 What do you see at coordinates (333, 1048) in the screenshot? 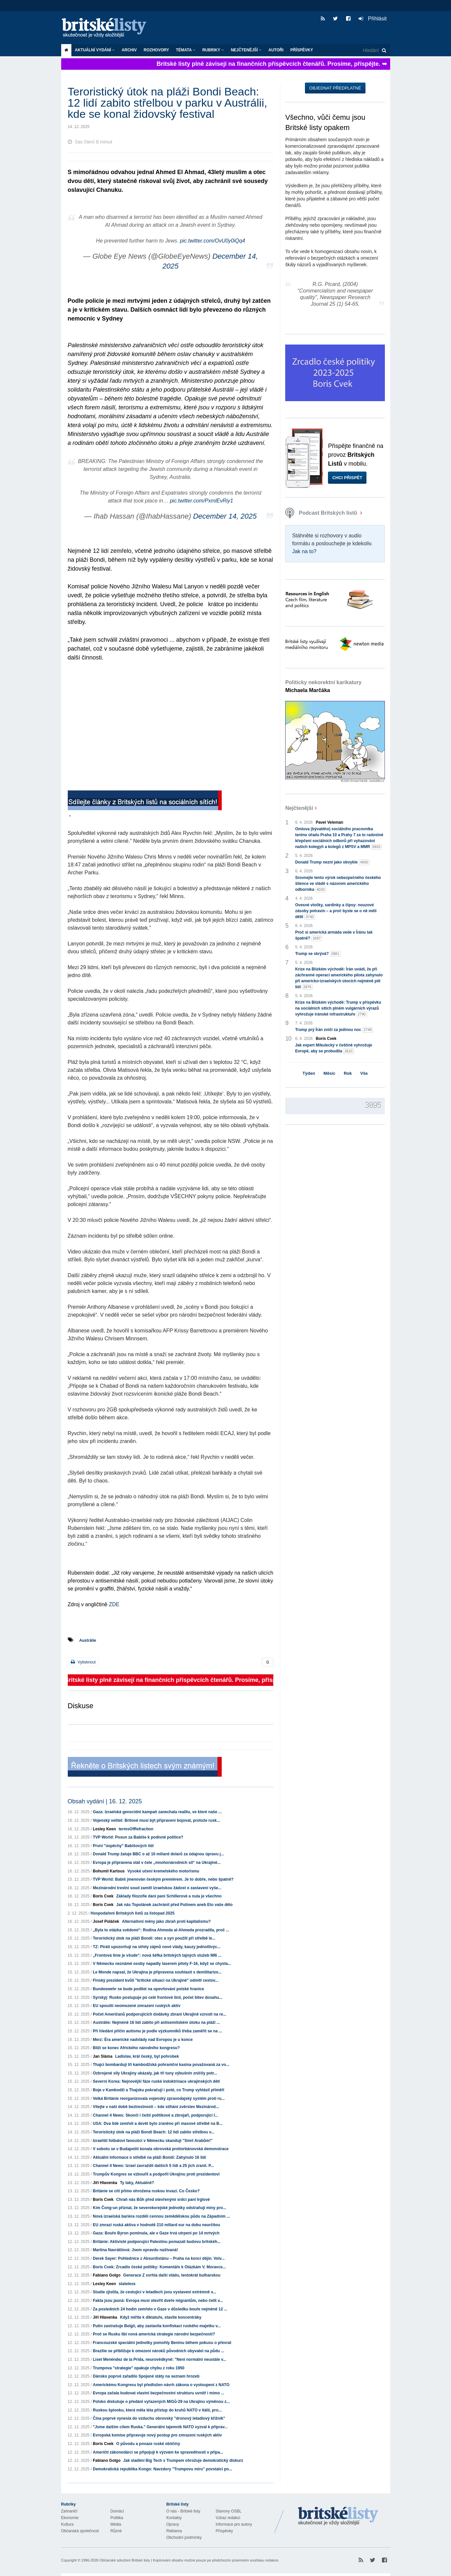
I see `Jak expert Mikulecký v češtině vyhrožuje Evropě, aby se probudila` at bounding box center [333, 1048].